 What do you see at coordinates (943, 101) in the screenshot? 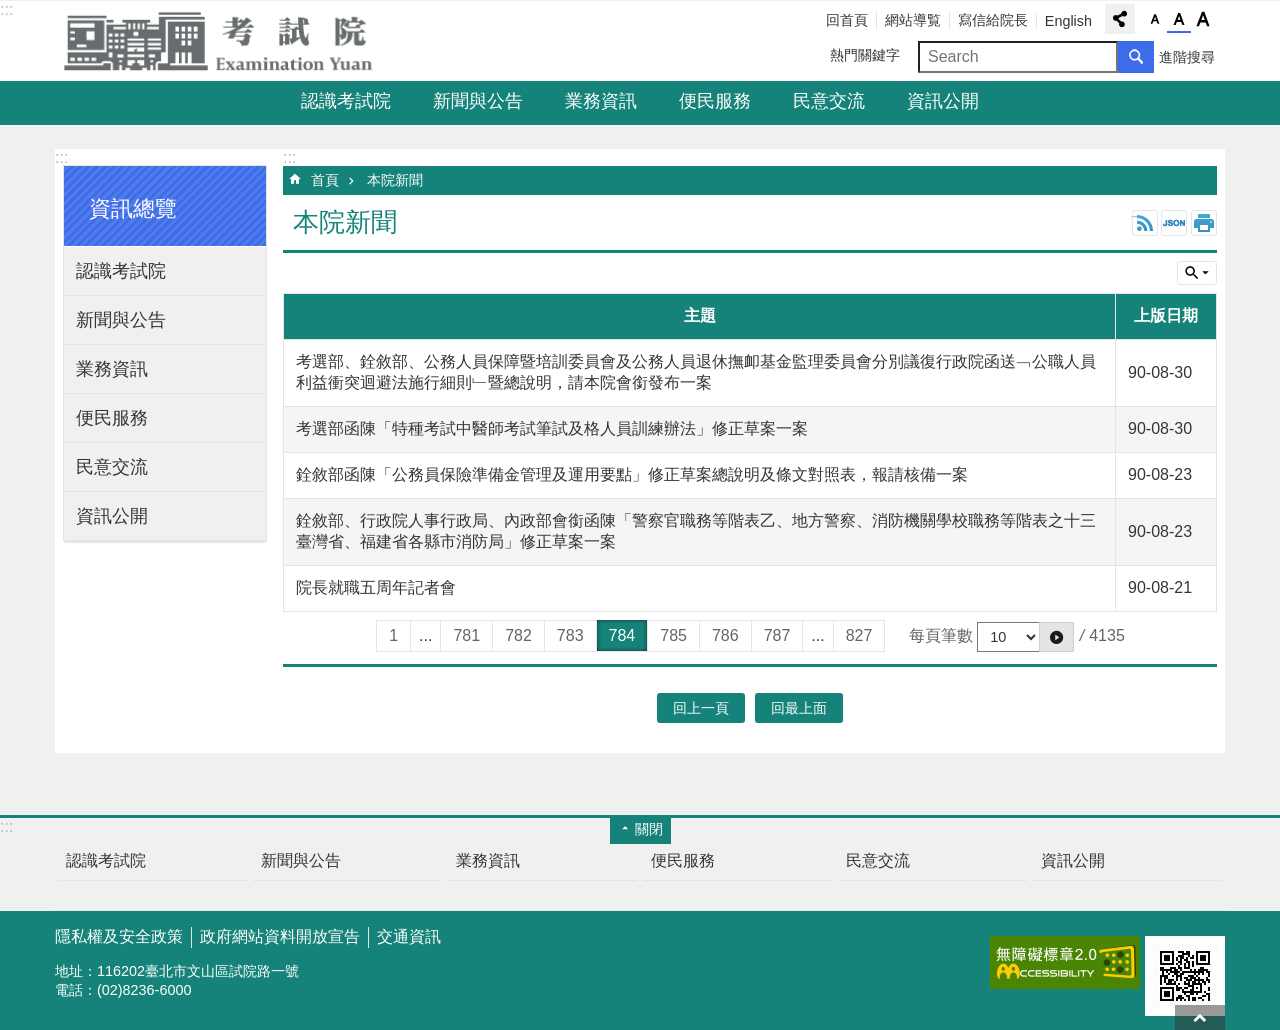
I see `資訊公開` at bounding box center [943, 101].